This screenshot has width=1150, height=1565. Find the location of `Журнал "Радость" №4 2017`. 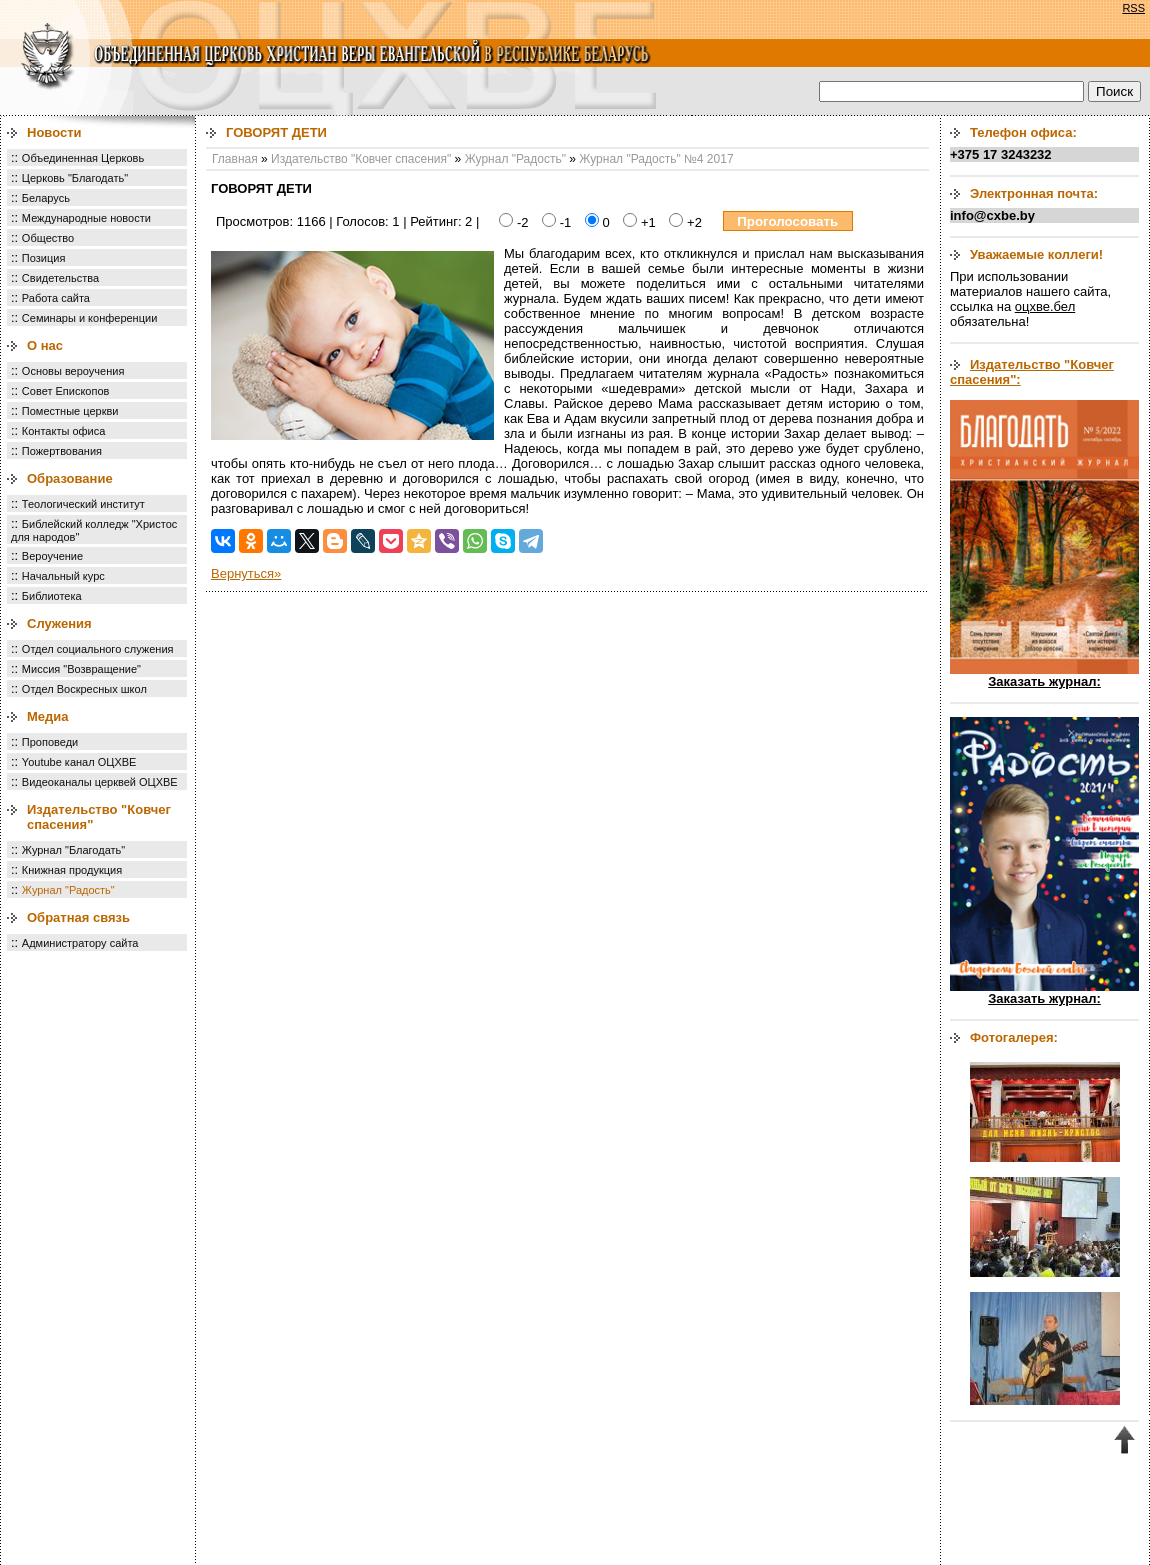

Журнал "Радость" №4 2017 is located at coordinates (656, 159).